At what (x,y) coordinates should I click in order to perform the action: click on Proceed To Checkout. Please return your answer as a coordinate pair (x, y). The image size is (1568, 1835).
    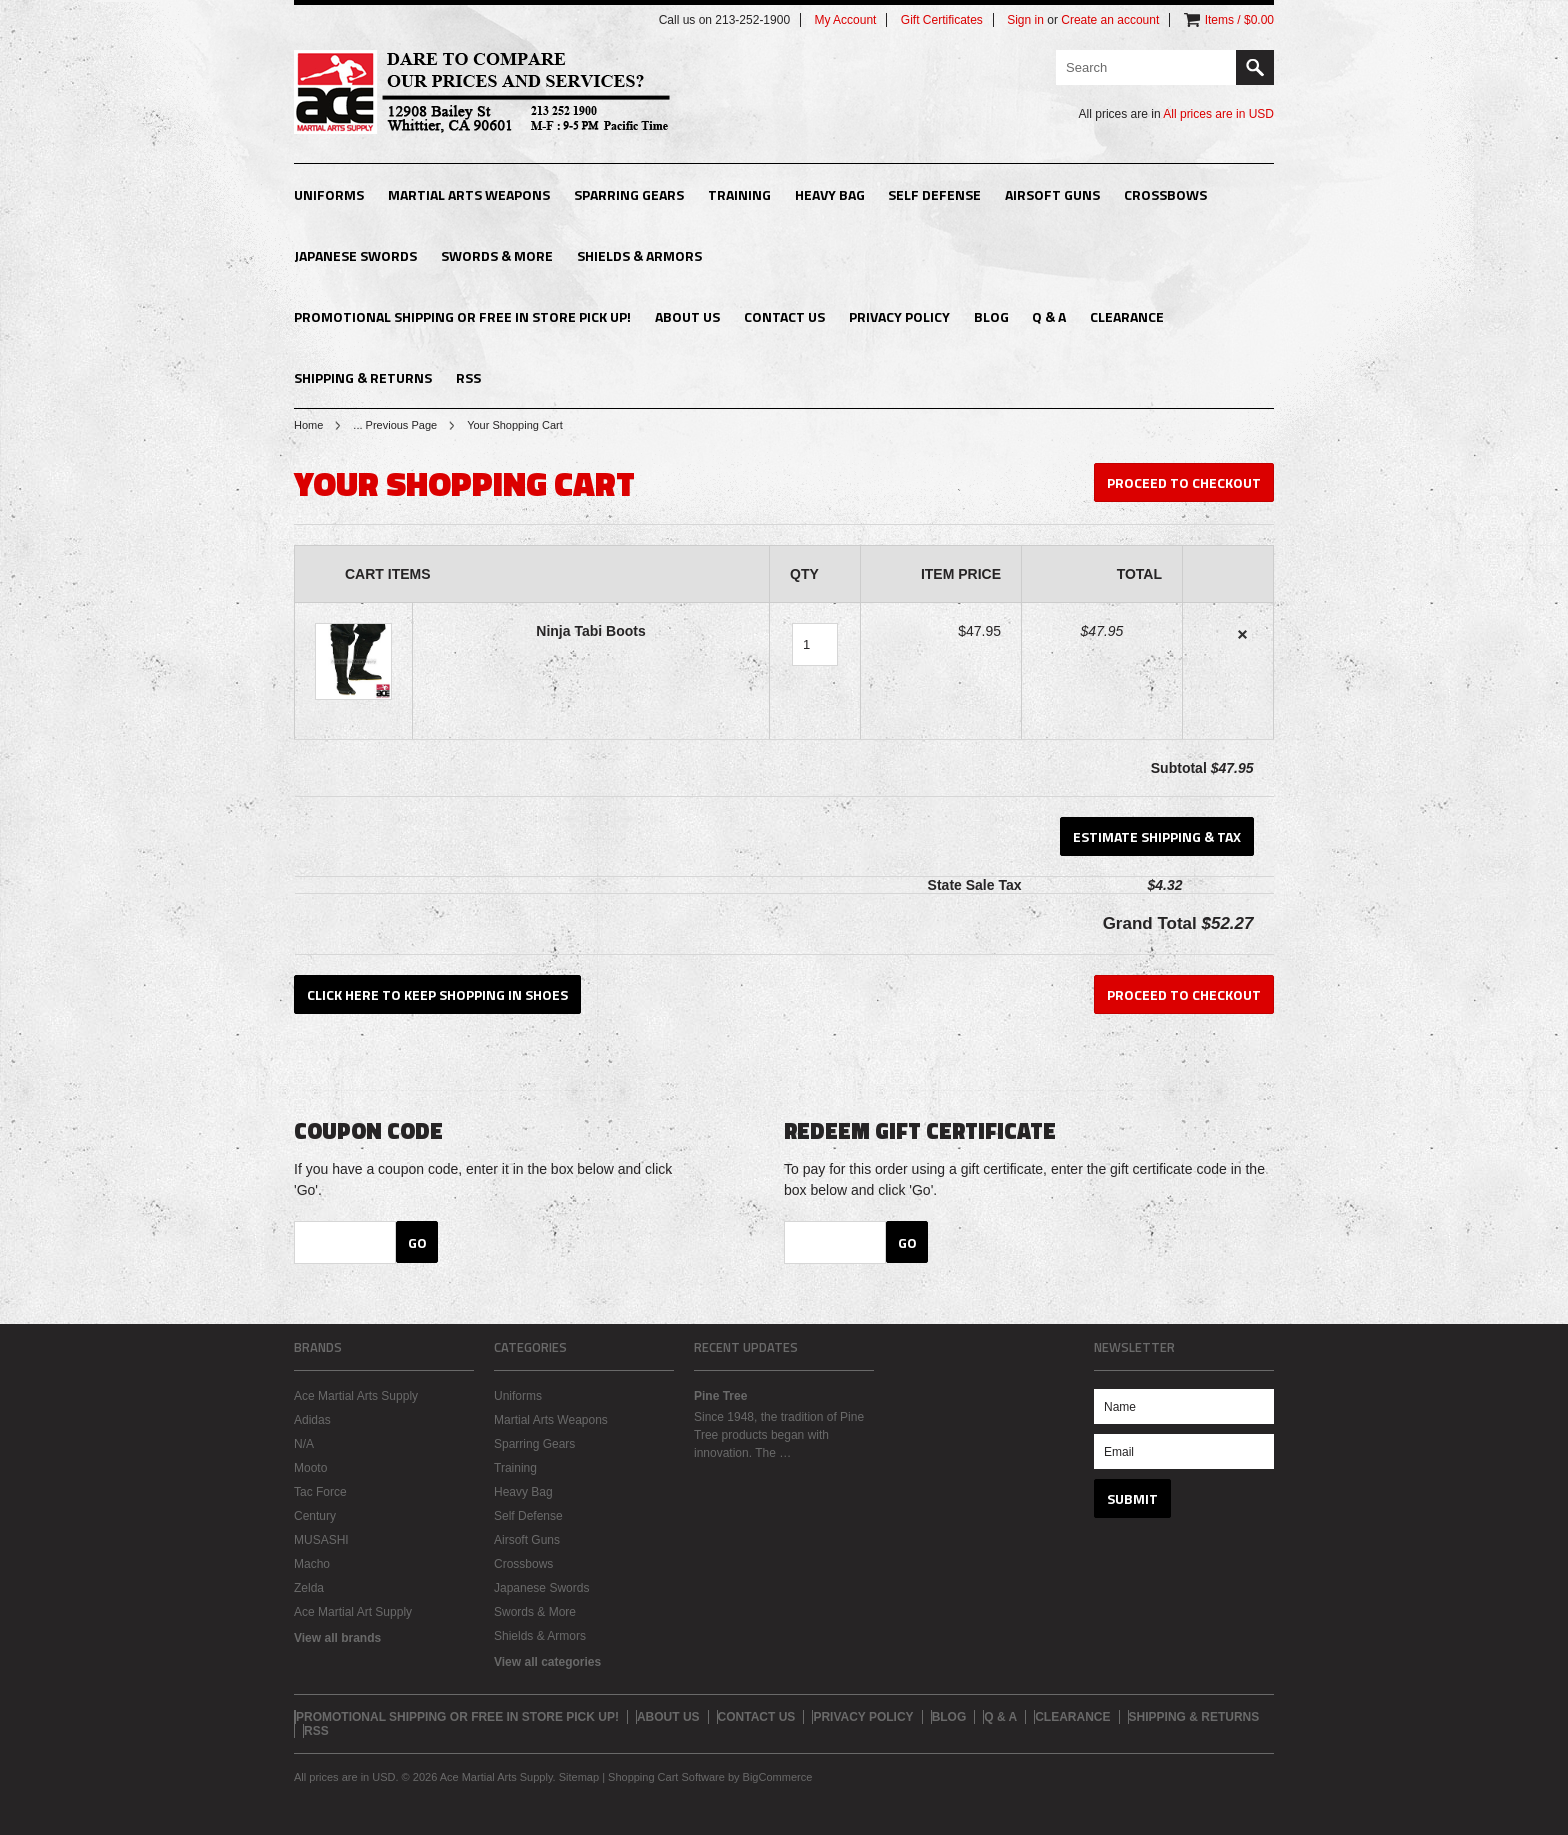
    Looking at the image, I should click on (1184, 482).